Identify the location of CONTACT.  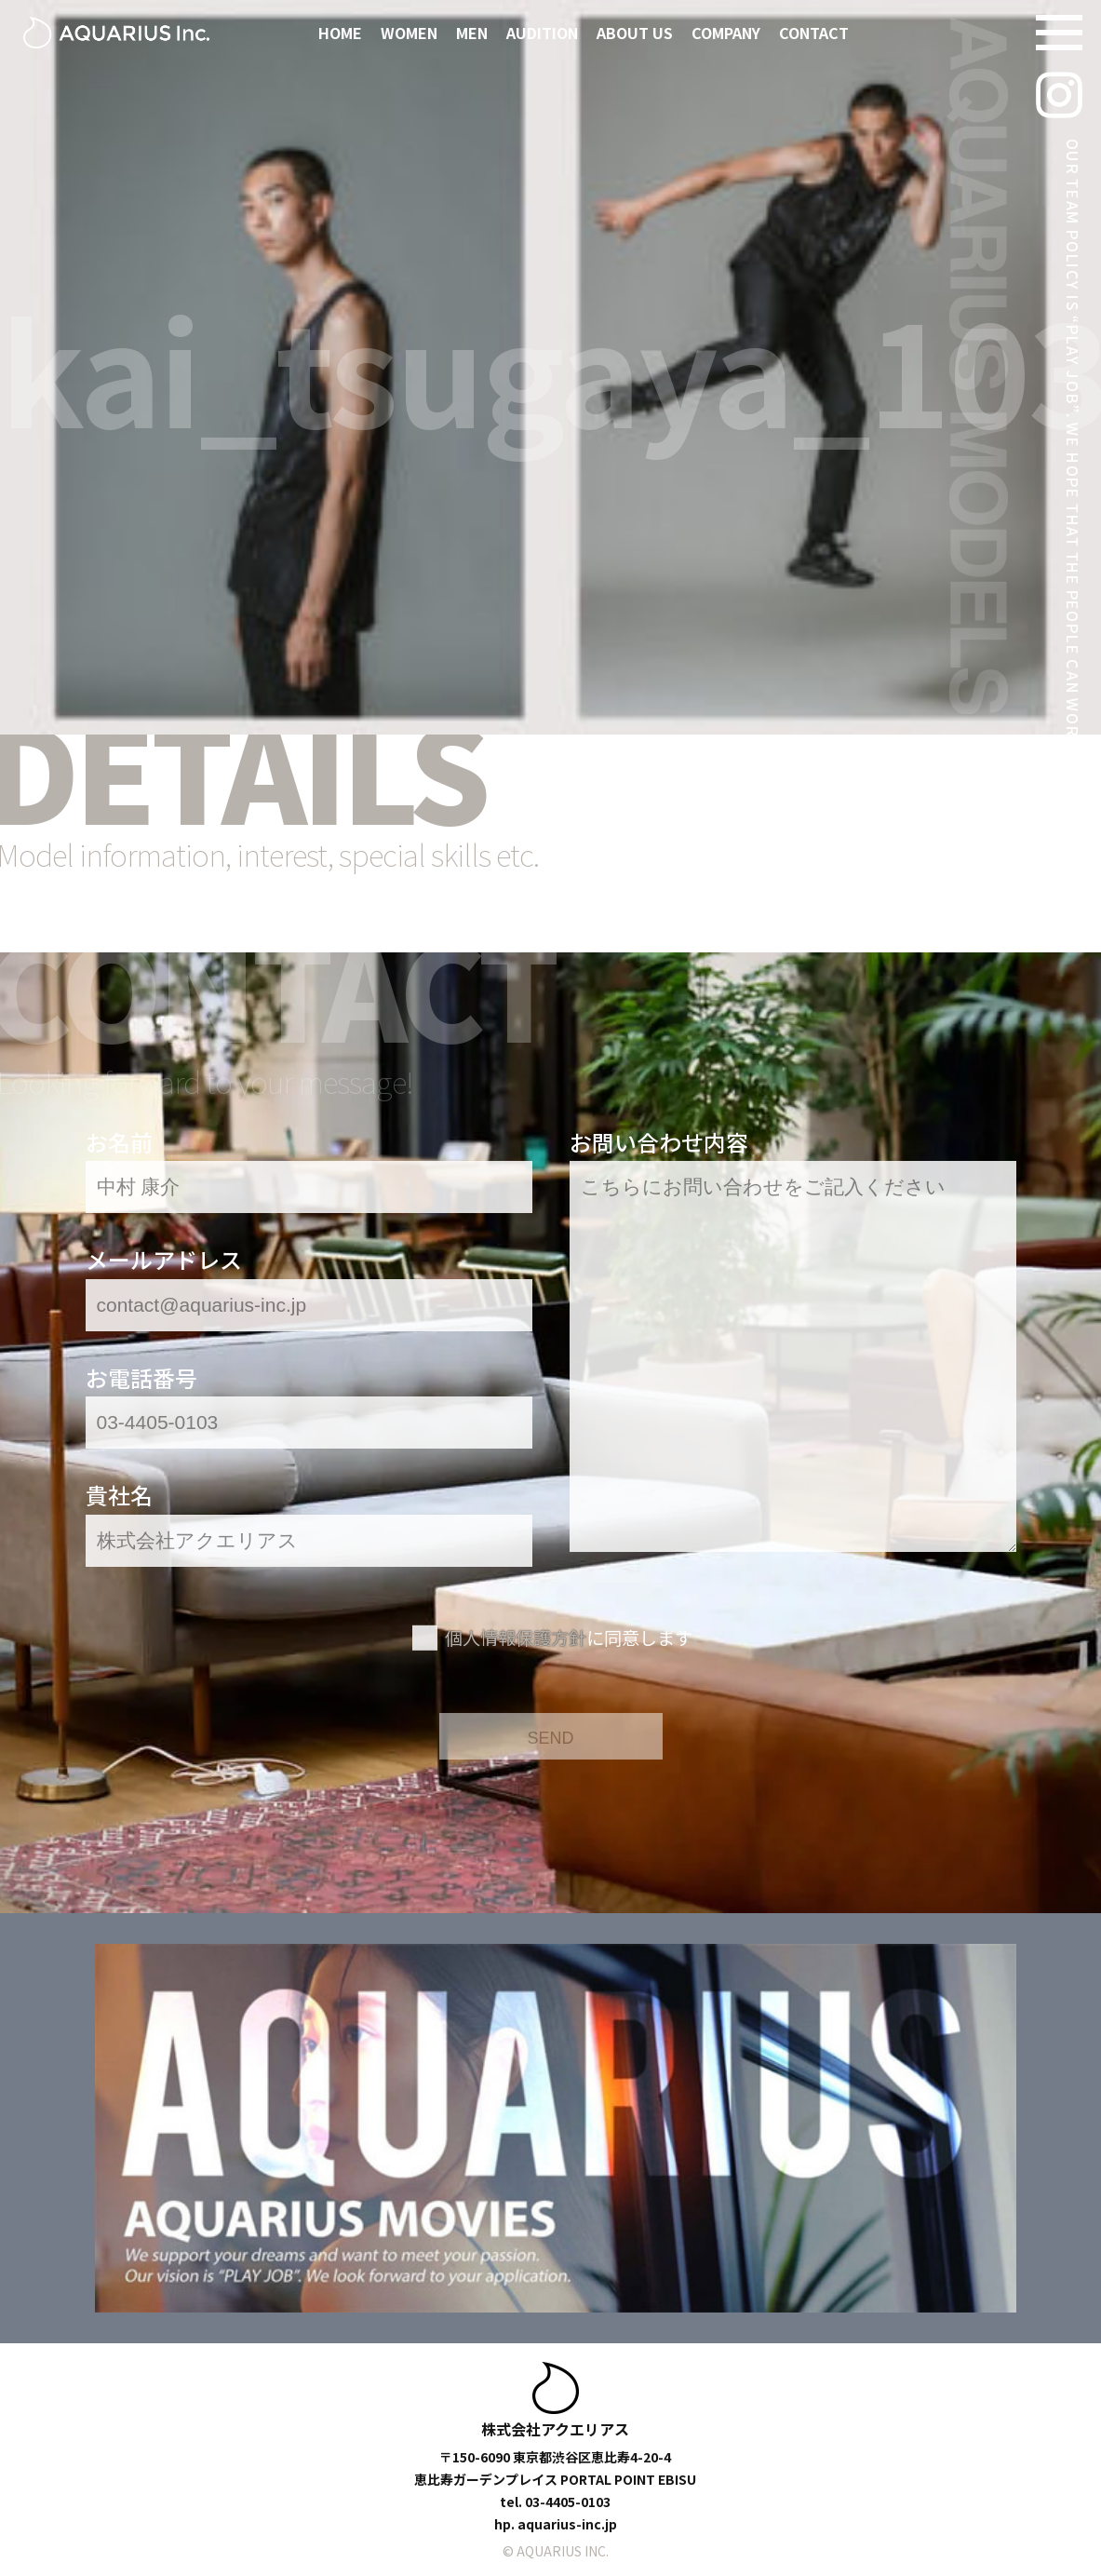
(814, 32).